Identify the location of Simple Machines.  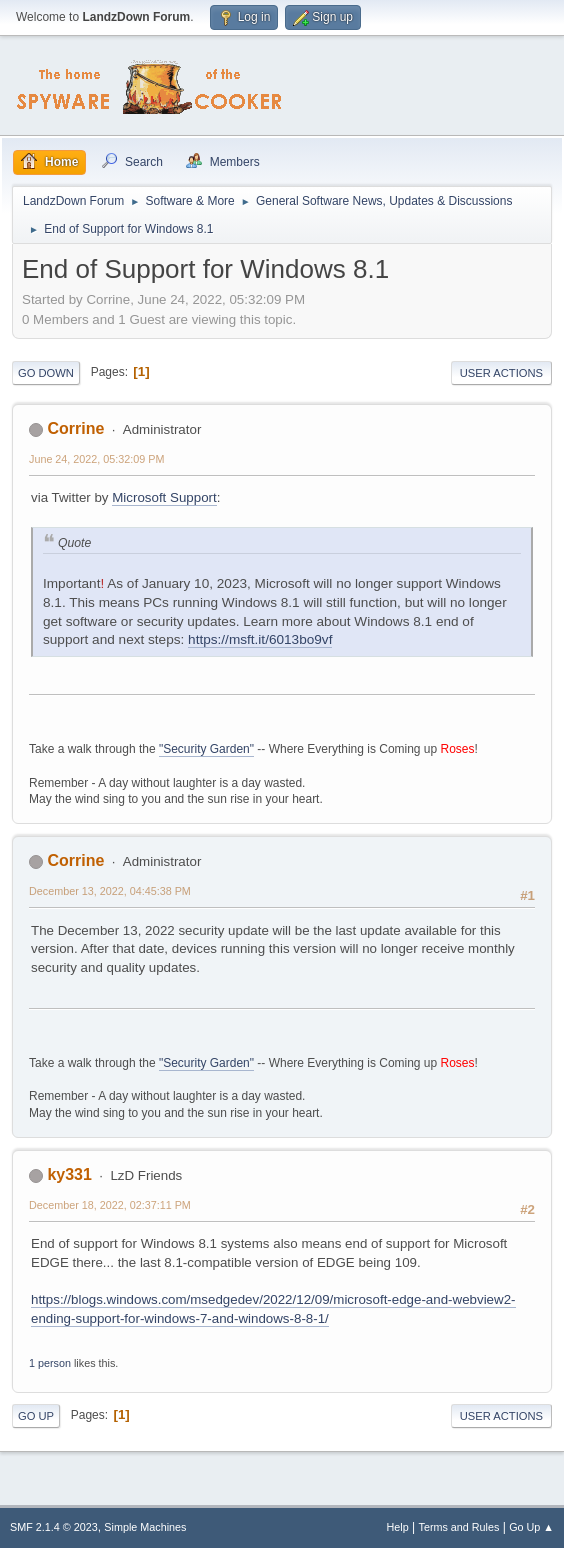
(145, 1527).